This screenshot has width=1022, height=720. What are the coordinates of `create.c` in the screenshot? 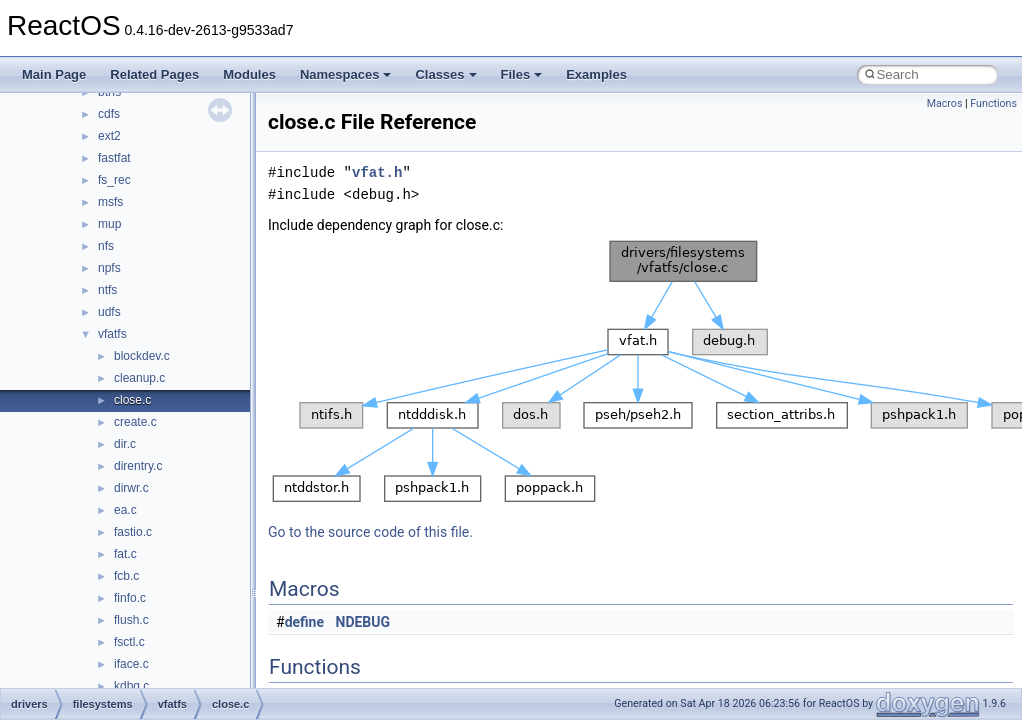 It's located at (135, 422).